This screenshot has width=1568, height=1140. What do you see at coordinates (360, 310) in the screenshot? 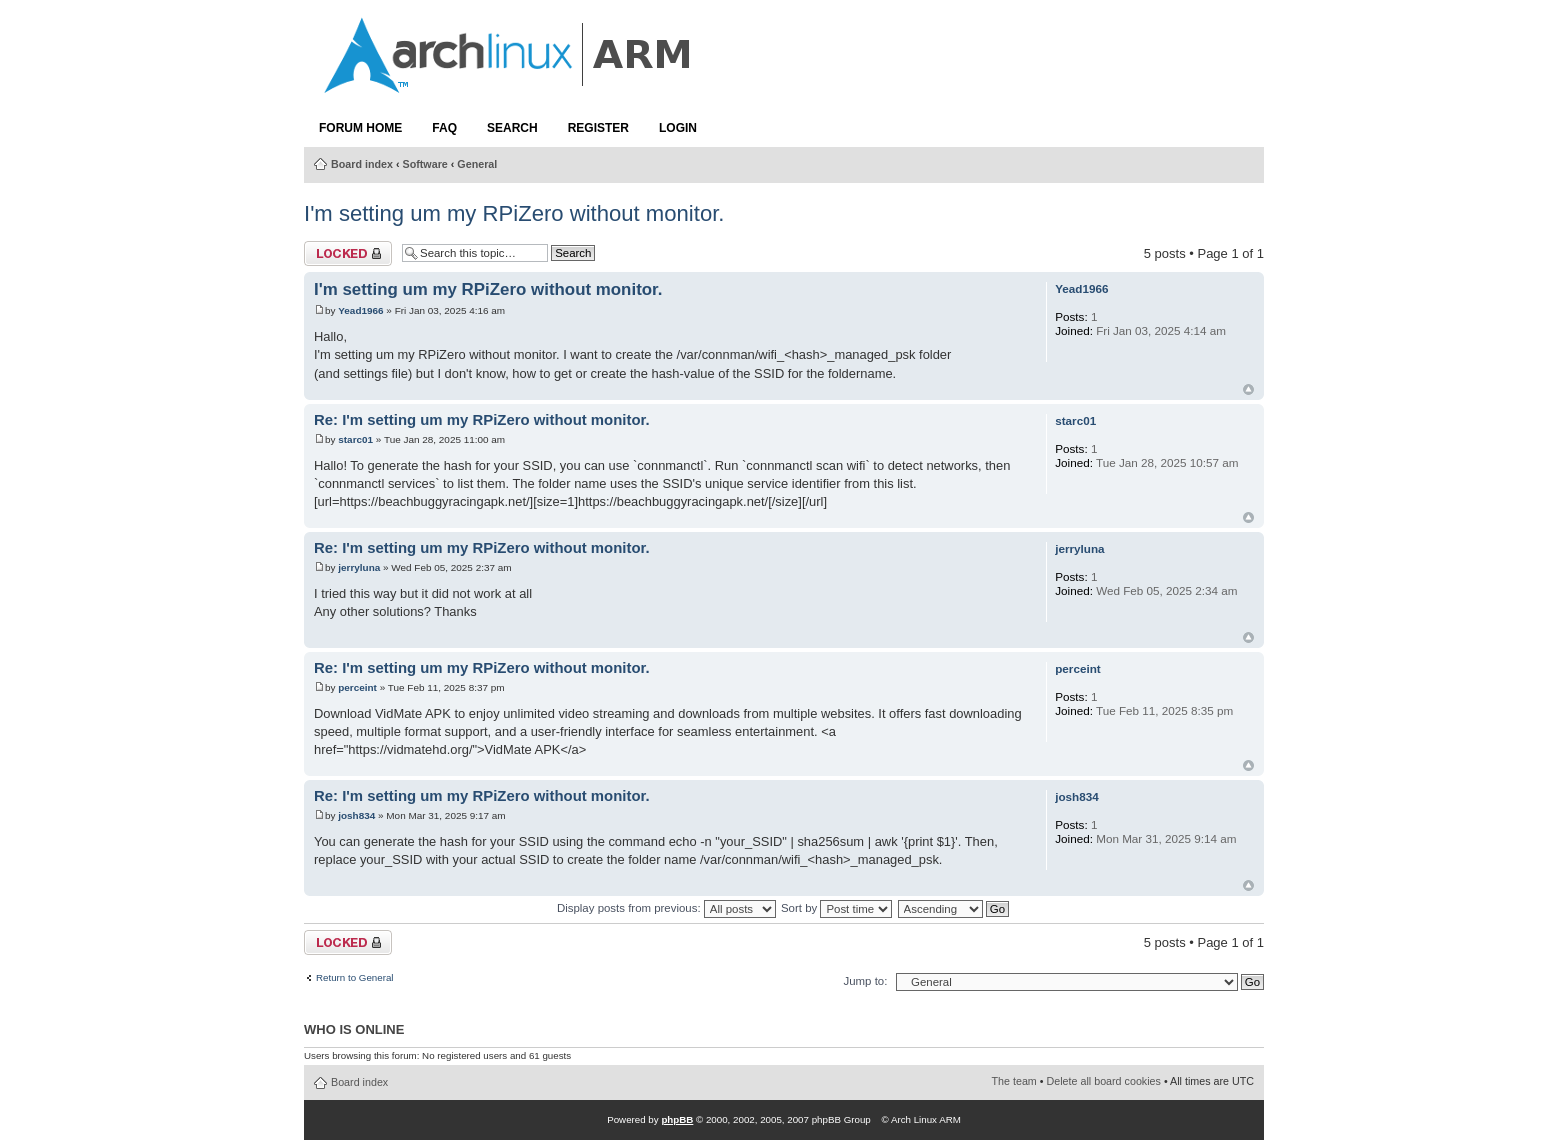
I see `Yead1966` at bounding box center [360, 310].